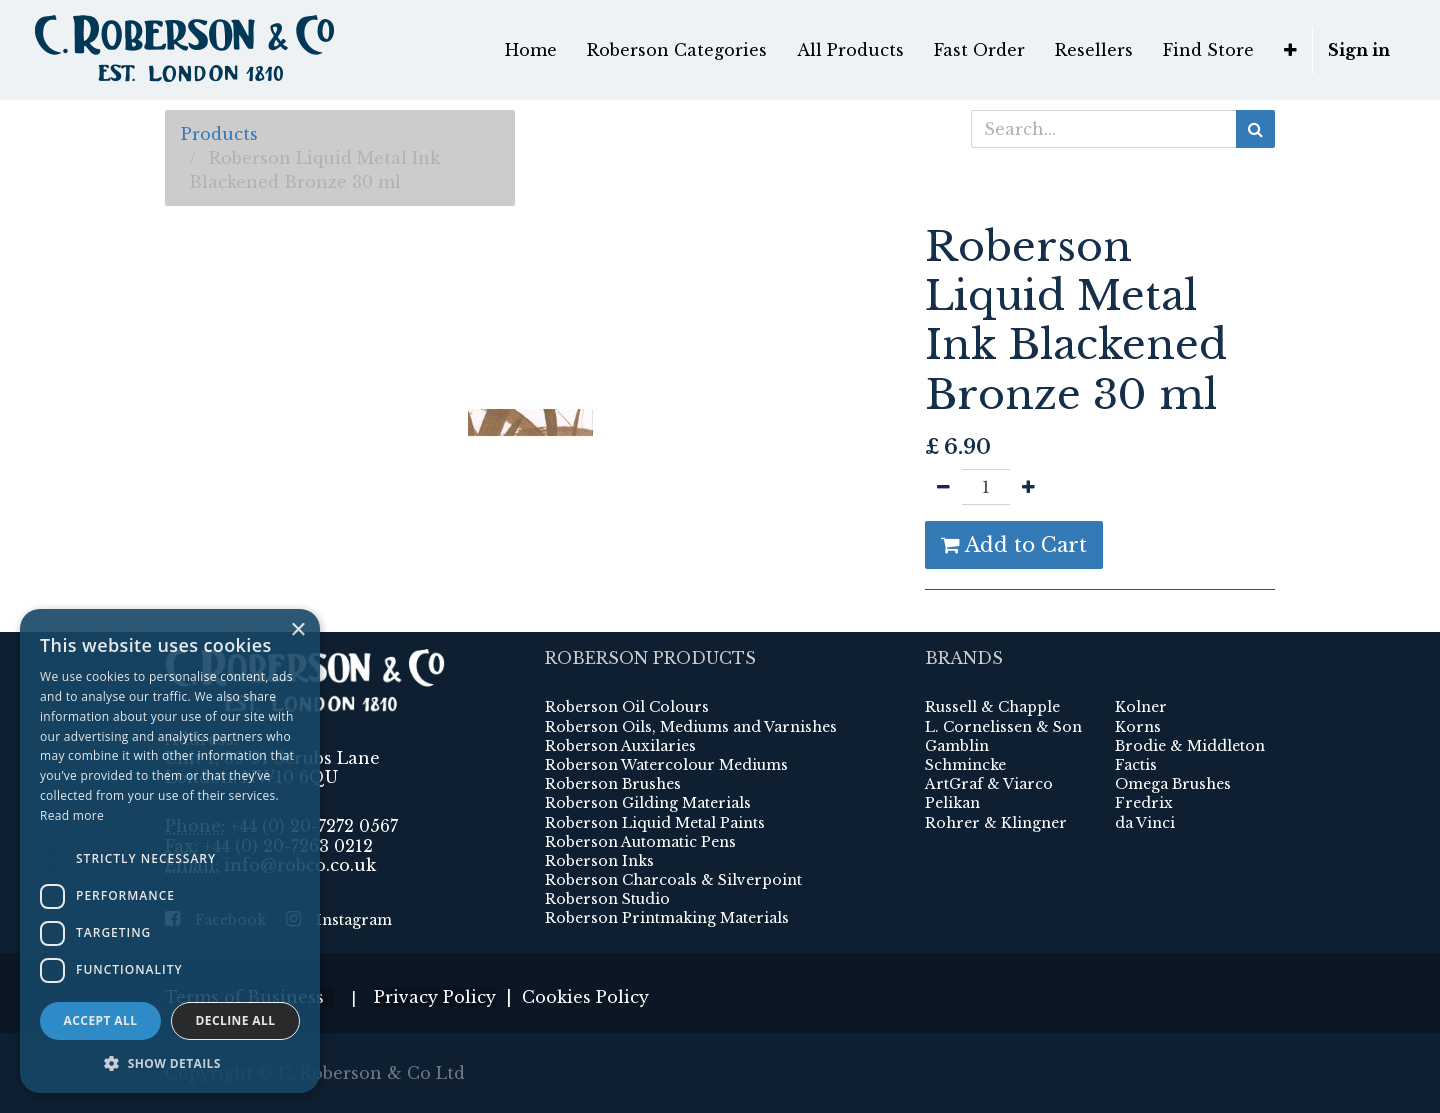 This screenshot has width=1440, height=1113. What do you see at coordinates (666, 765) in the screenshot?
I see `Roberson Watercolour Mediums` at bounding box center [666, 765].